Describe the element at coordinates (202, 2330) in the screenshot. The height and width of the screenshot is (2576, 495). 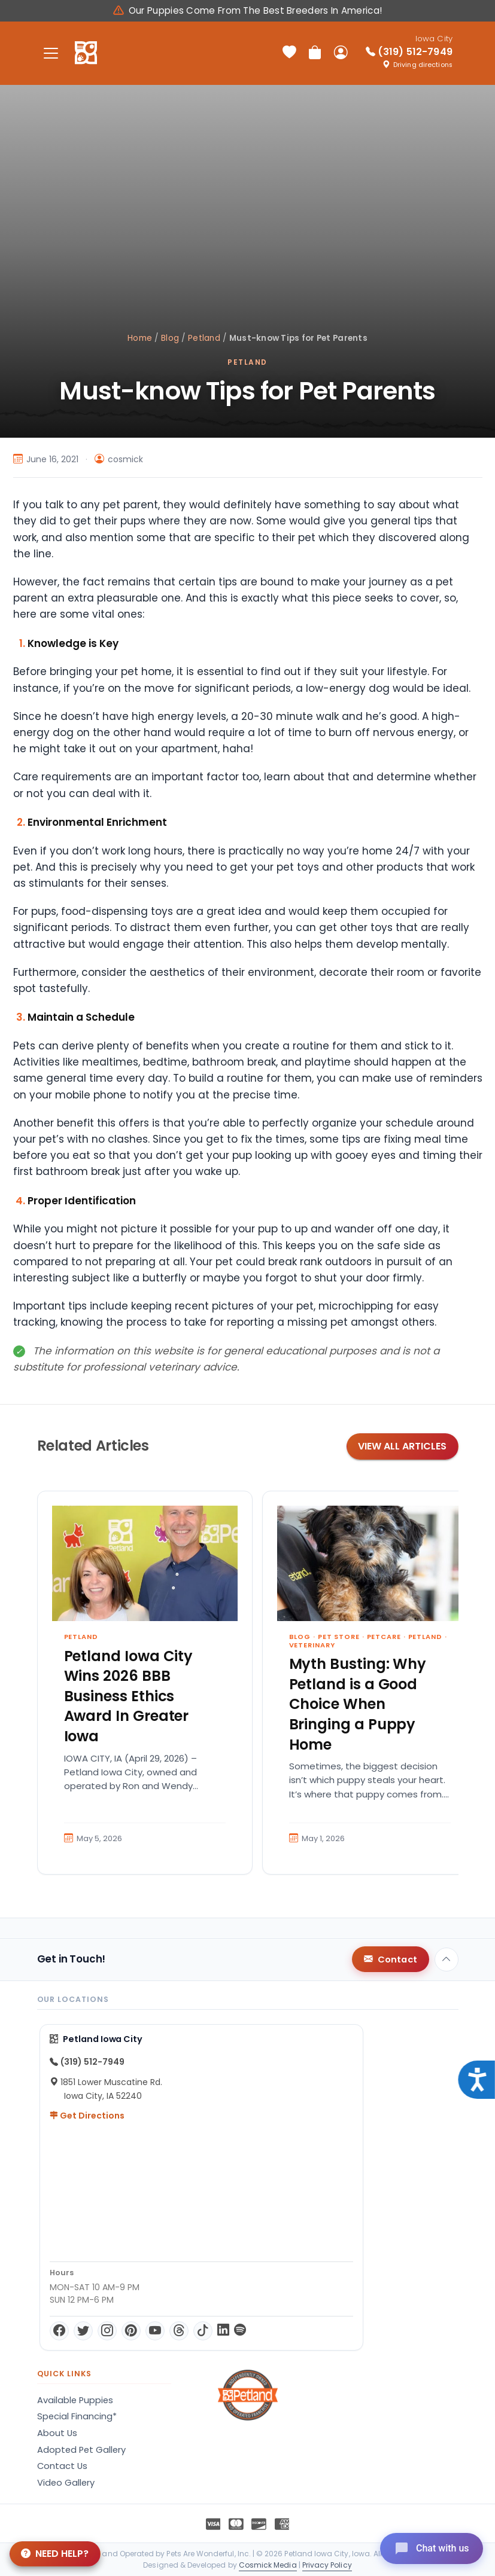
I see `[TikTok]` at that location.